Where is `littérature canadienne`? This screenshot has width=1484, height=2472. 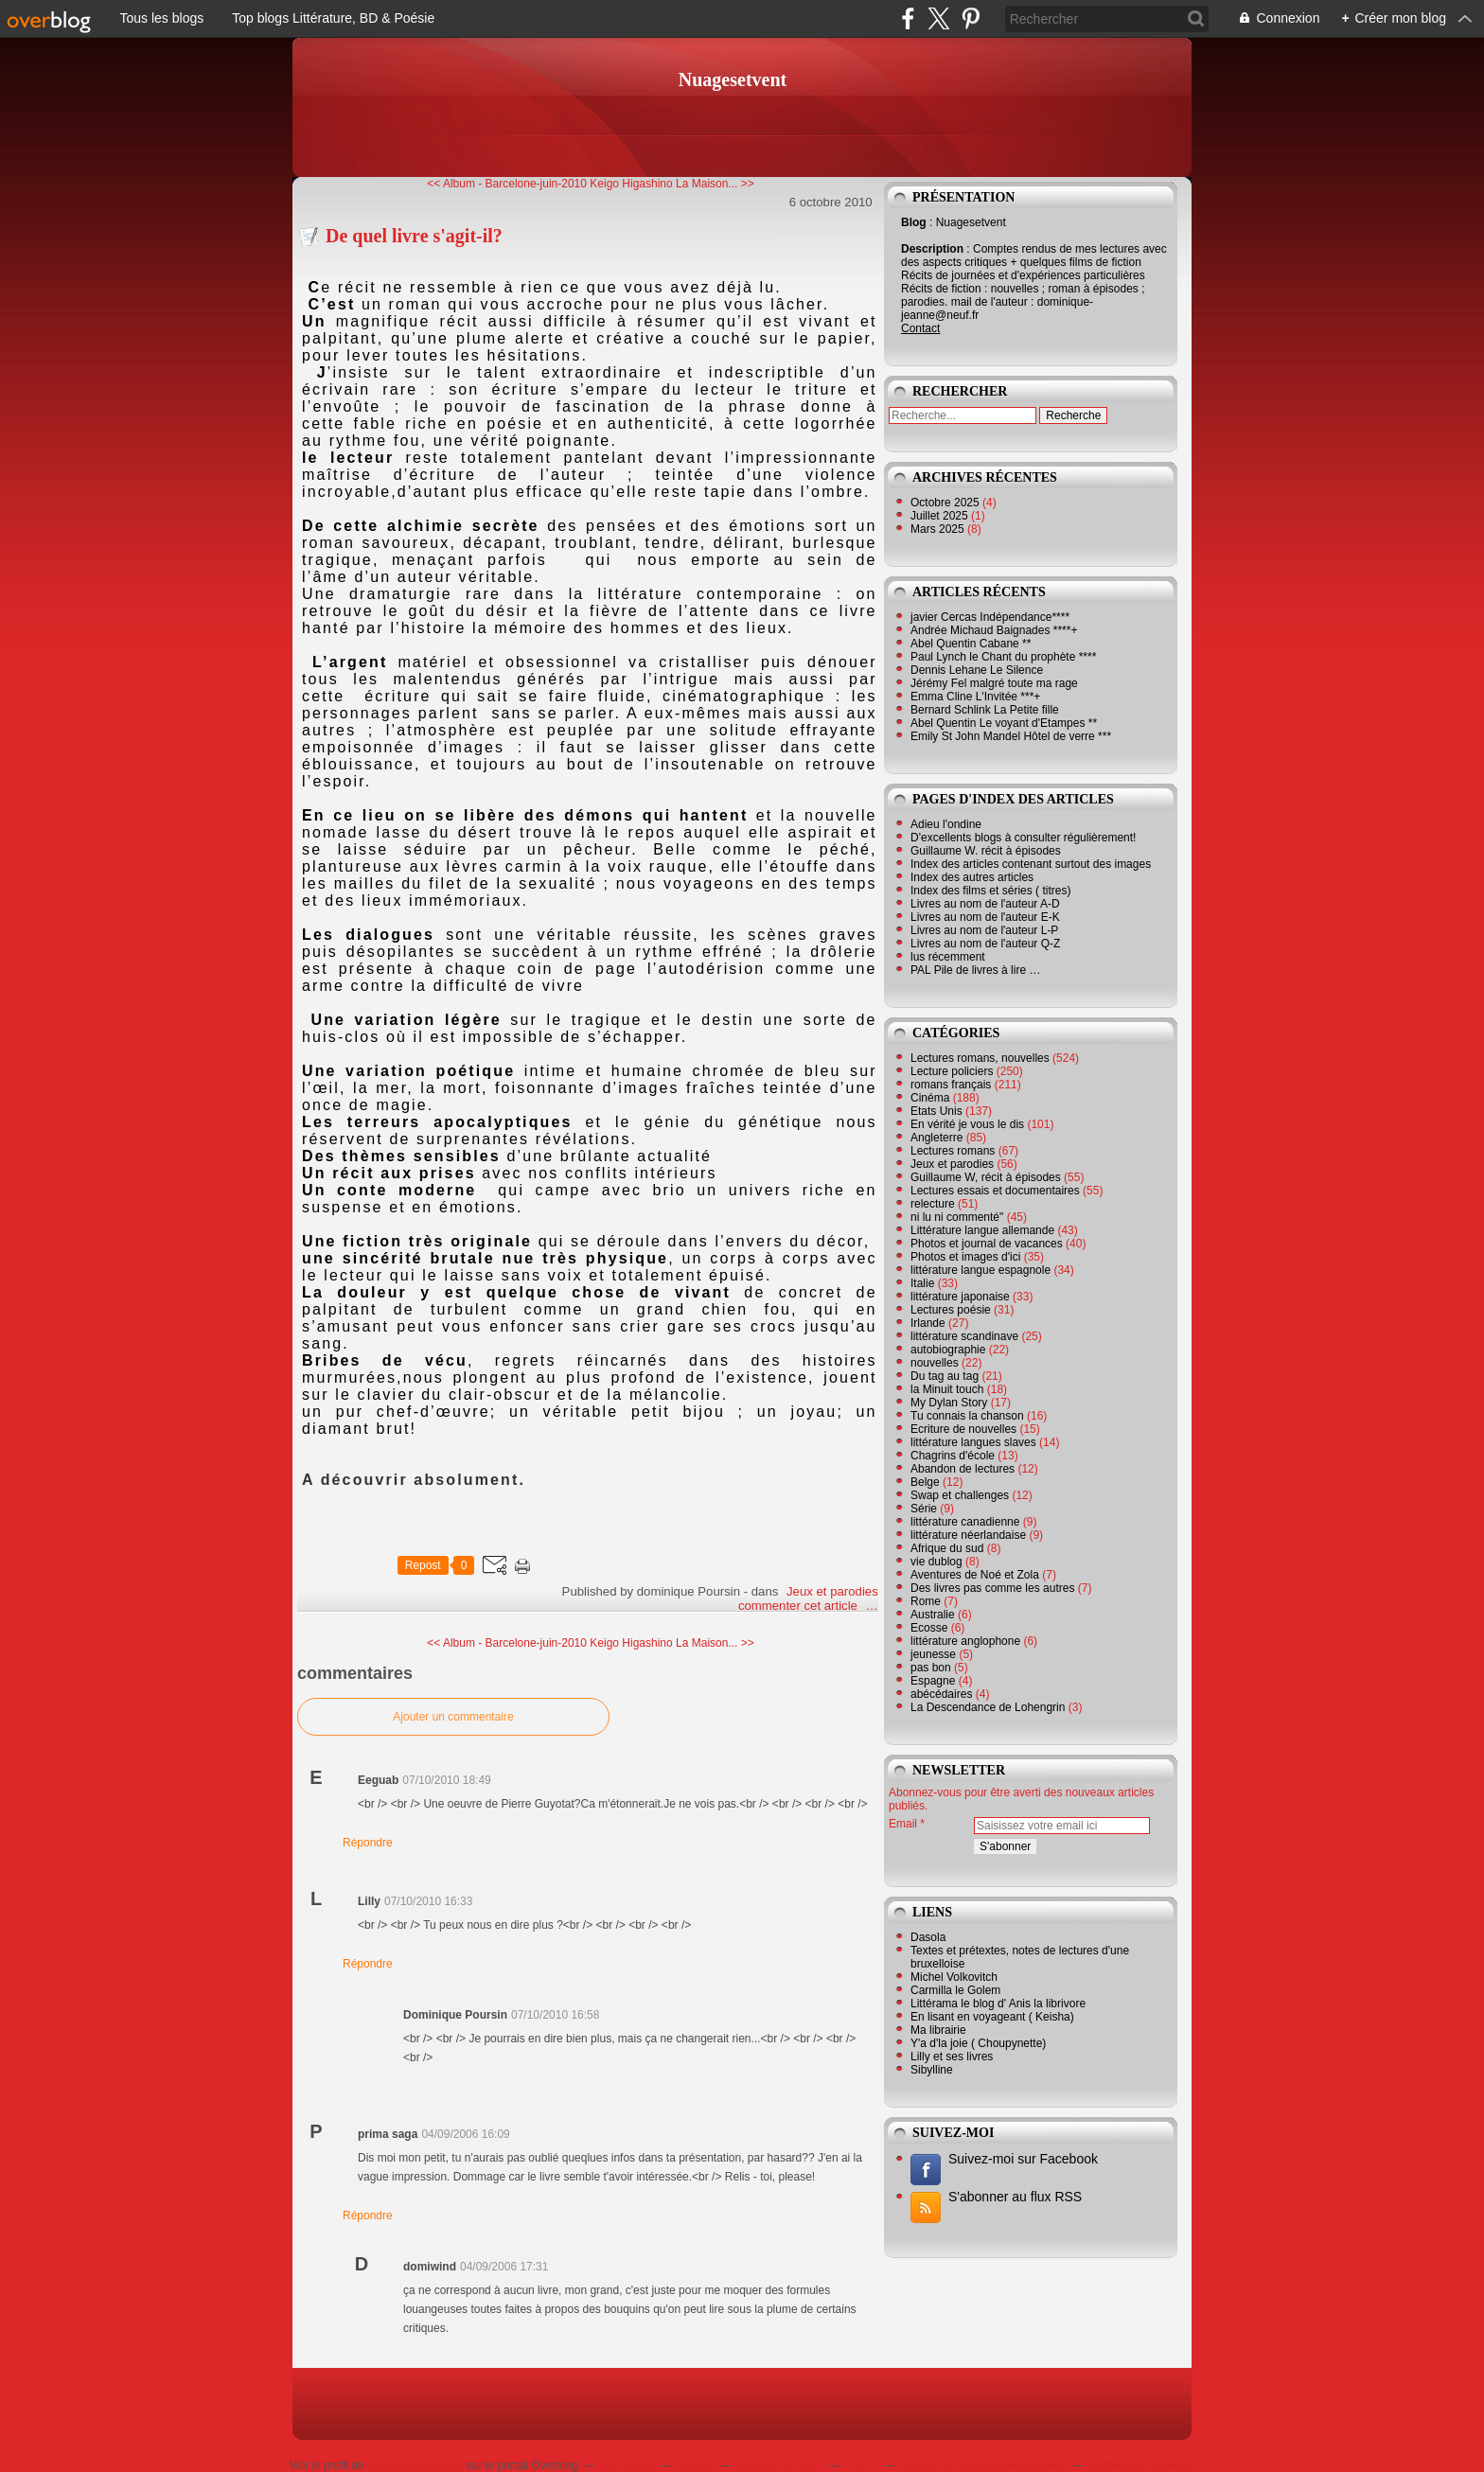 littérature canadienne is located at coordinates (964, 1521).